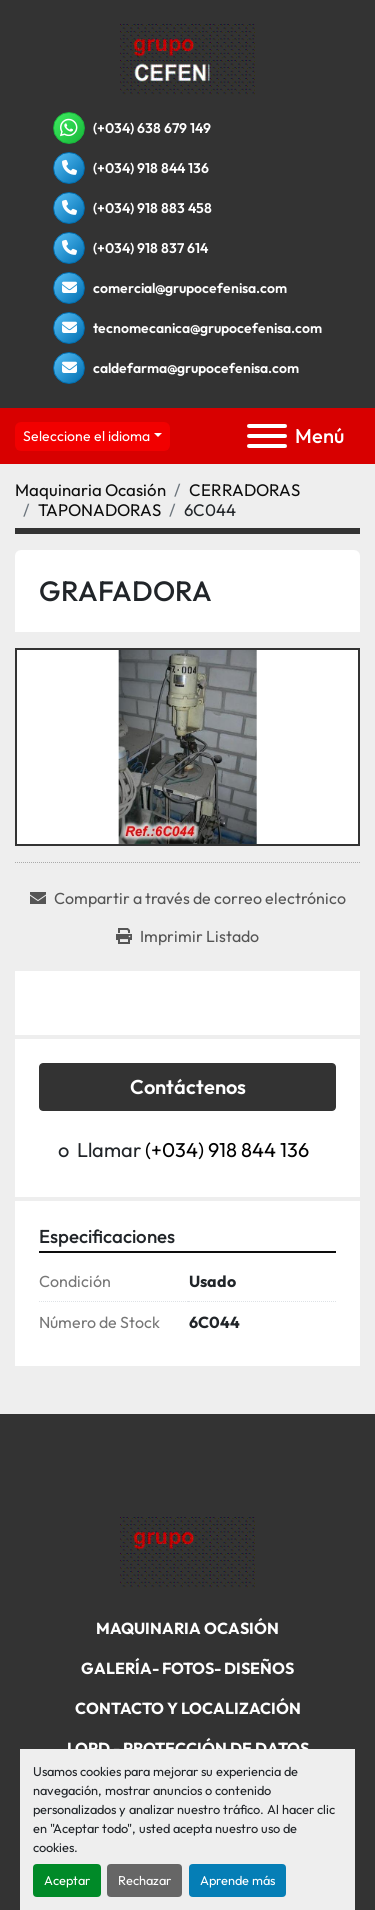 The image size is (375, 1910). I want to click on Contacto Y Localización, so click(188, 1708).